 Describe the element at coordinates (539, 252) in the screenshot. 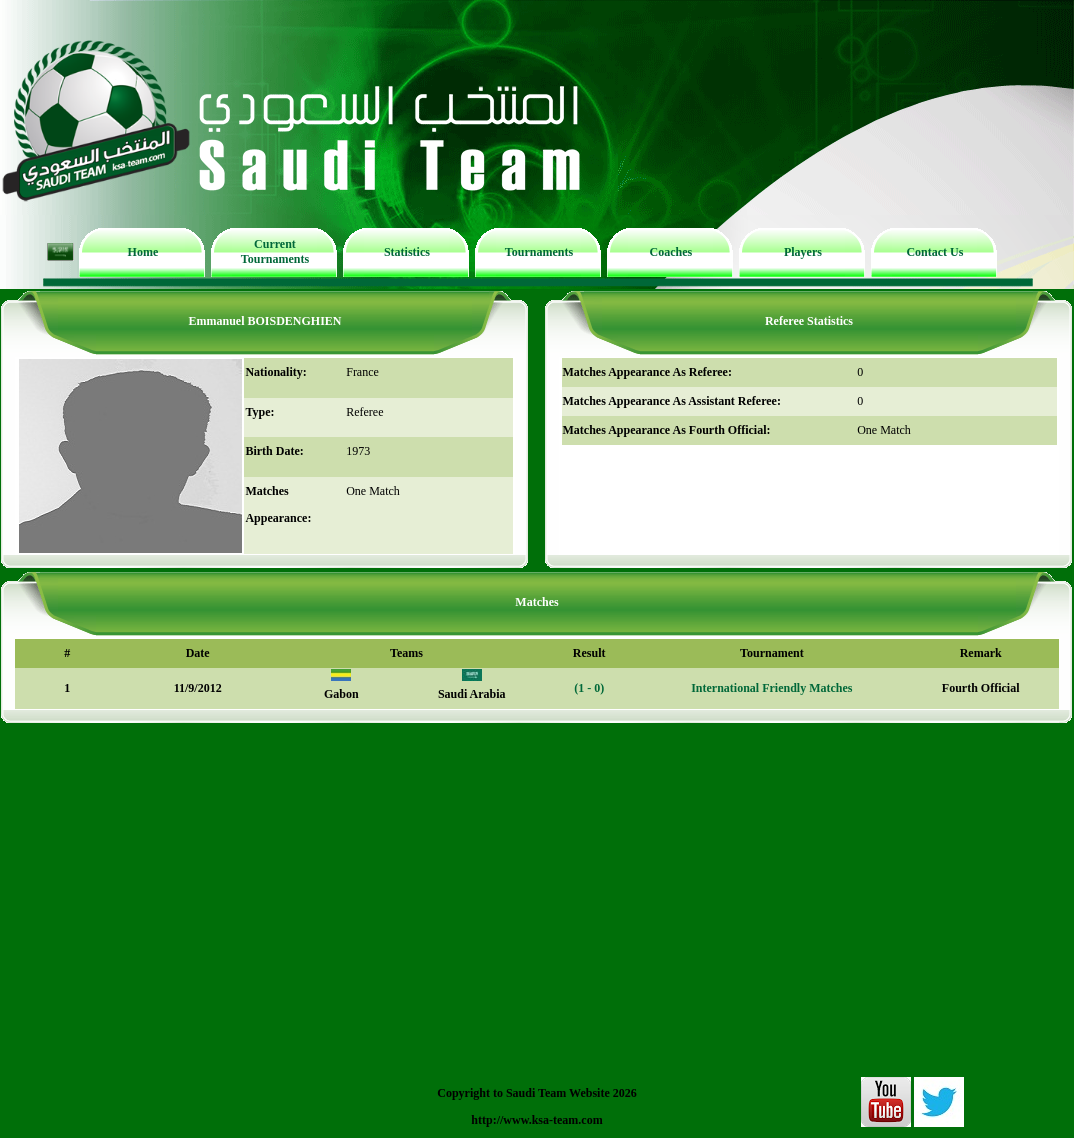

I see `Tournaments` at that location.